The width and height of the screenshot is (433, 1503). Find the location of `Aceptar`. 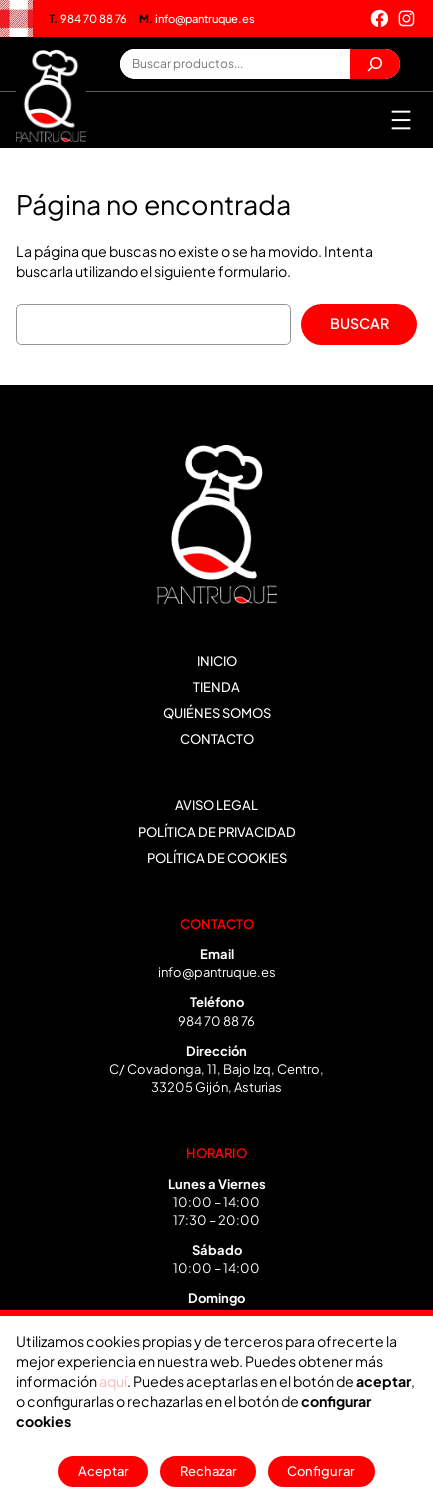

Aceptar is located at coordinates (103, 1471).